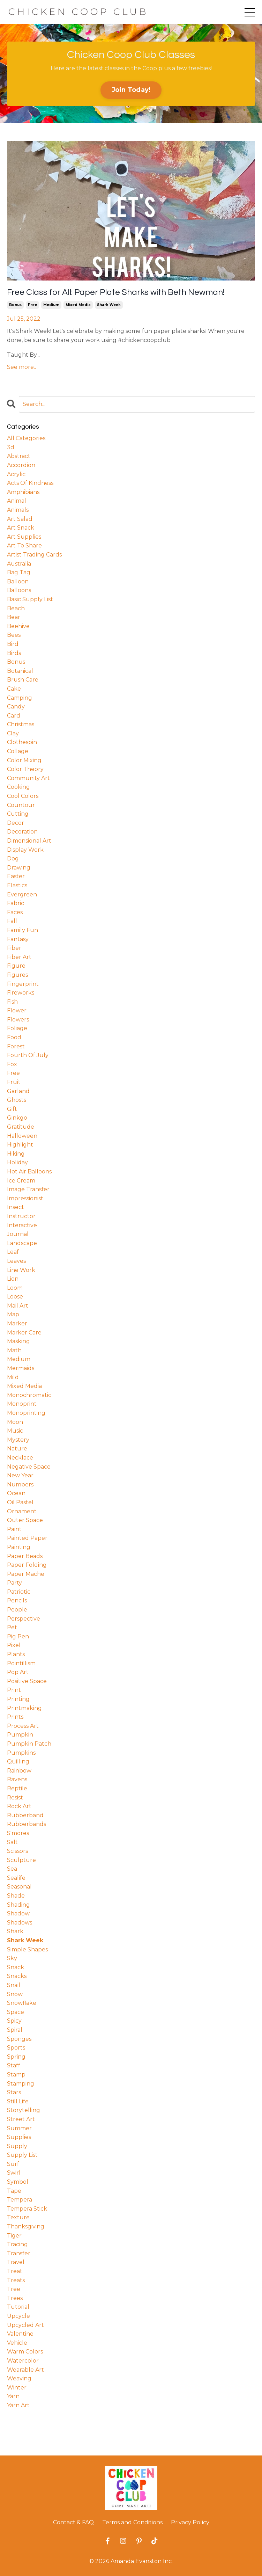 This screenshot has width=262, height=2576. Describe the element at coordinates (22, 796) in the screenshot. I see `cool colors` at that location.